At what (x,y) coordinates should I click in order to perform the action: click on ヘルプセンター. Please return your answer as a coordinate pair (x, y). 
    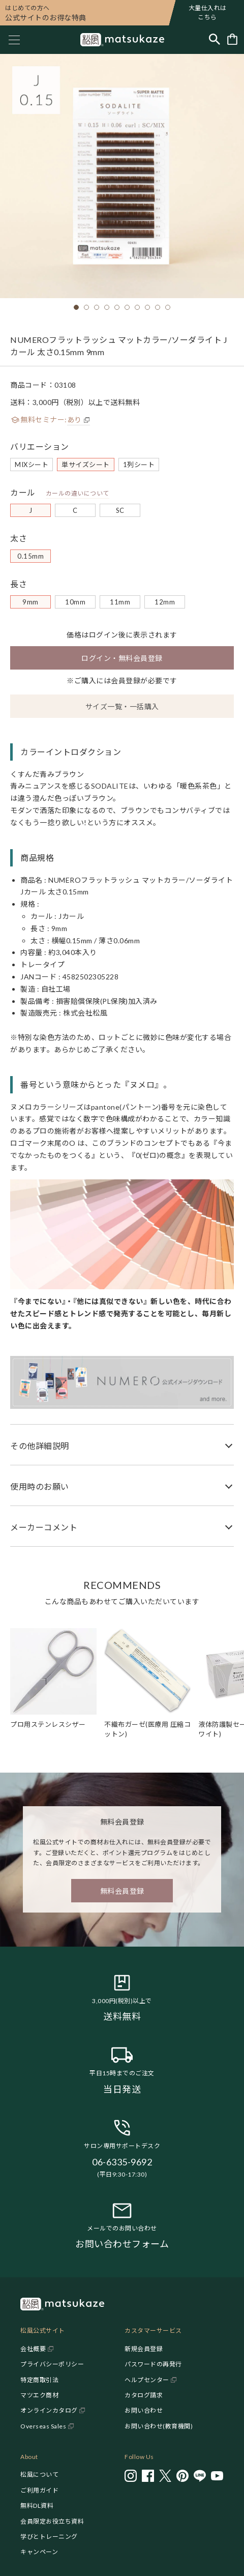
    Looking at the image, I should click on (147, 2380).